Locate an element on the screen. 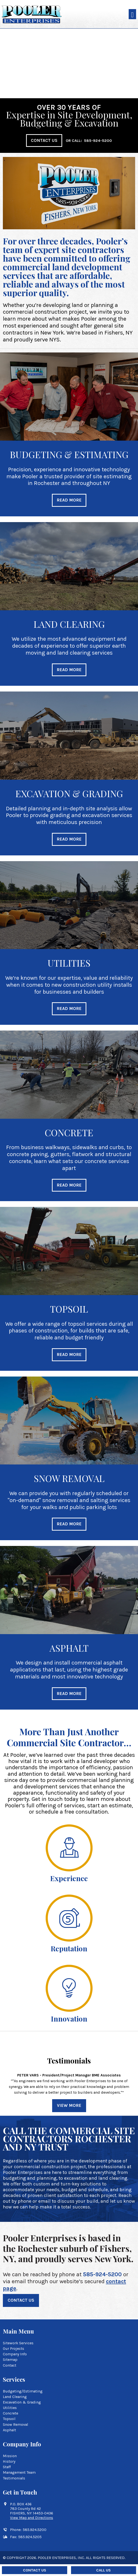 The image size is (138, 2576). Sitework Services is located at coordinates (18, 2343).